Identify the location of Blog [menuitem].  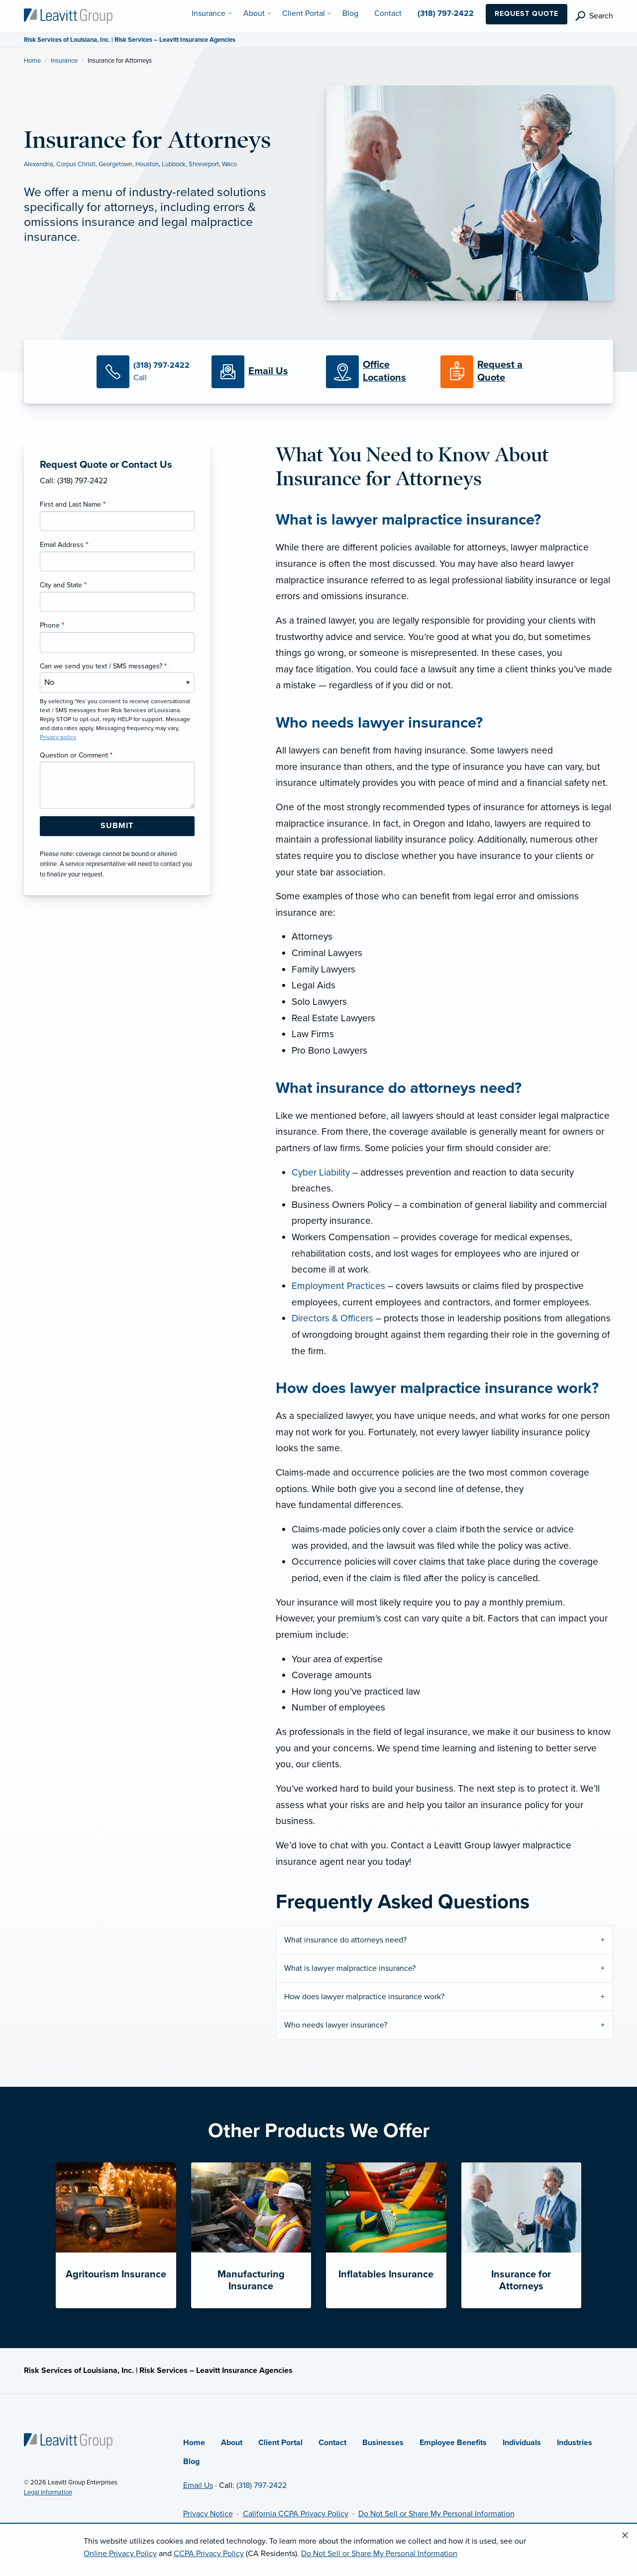
(350, 13).